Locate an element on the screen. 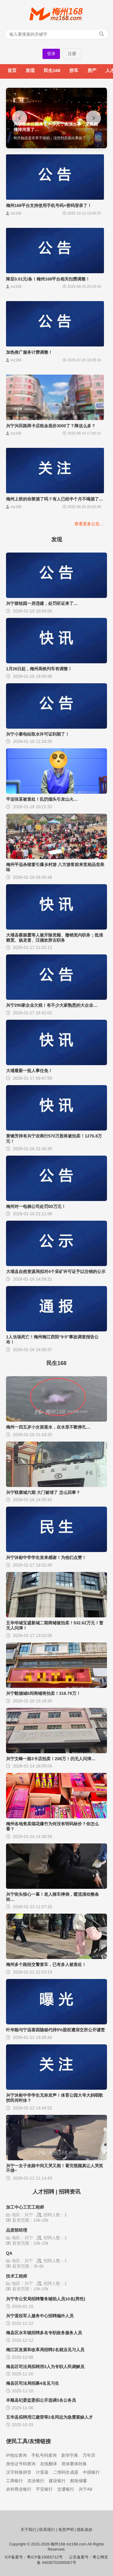 This screenshot has height=2576, width=113. 加热推广服务计费调整！ is located at coordinates (29, 352).